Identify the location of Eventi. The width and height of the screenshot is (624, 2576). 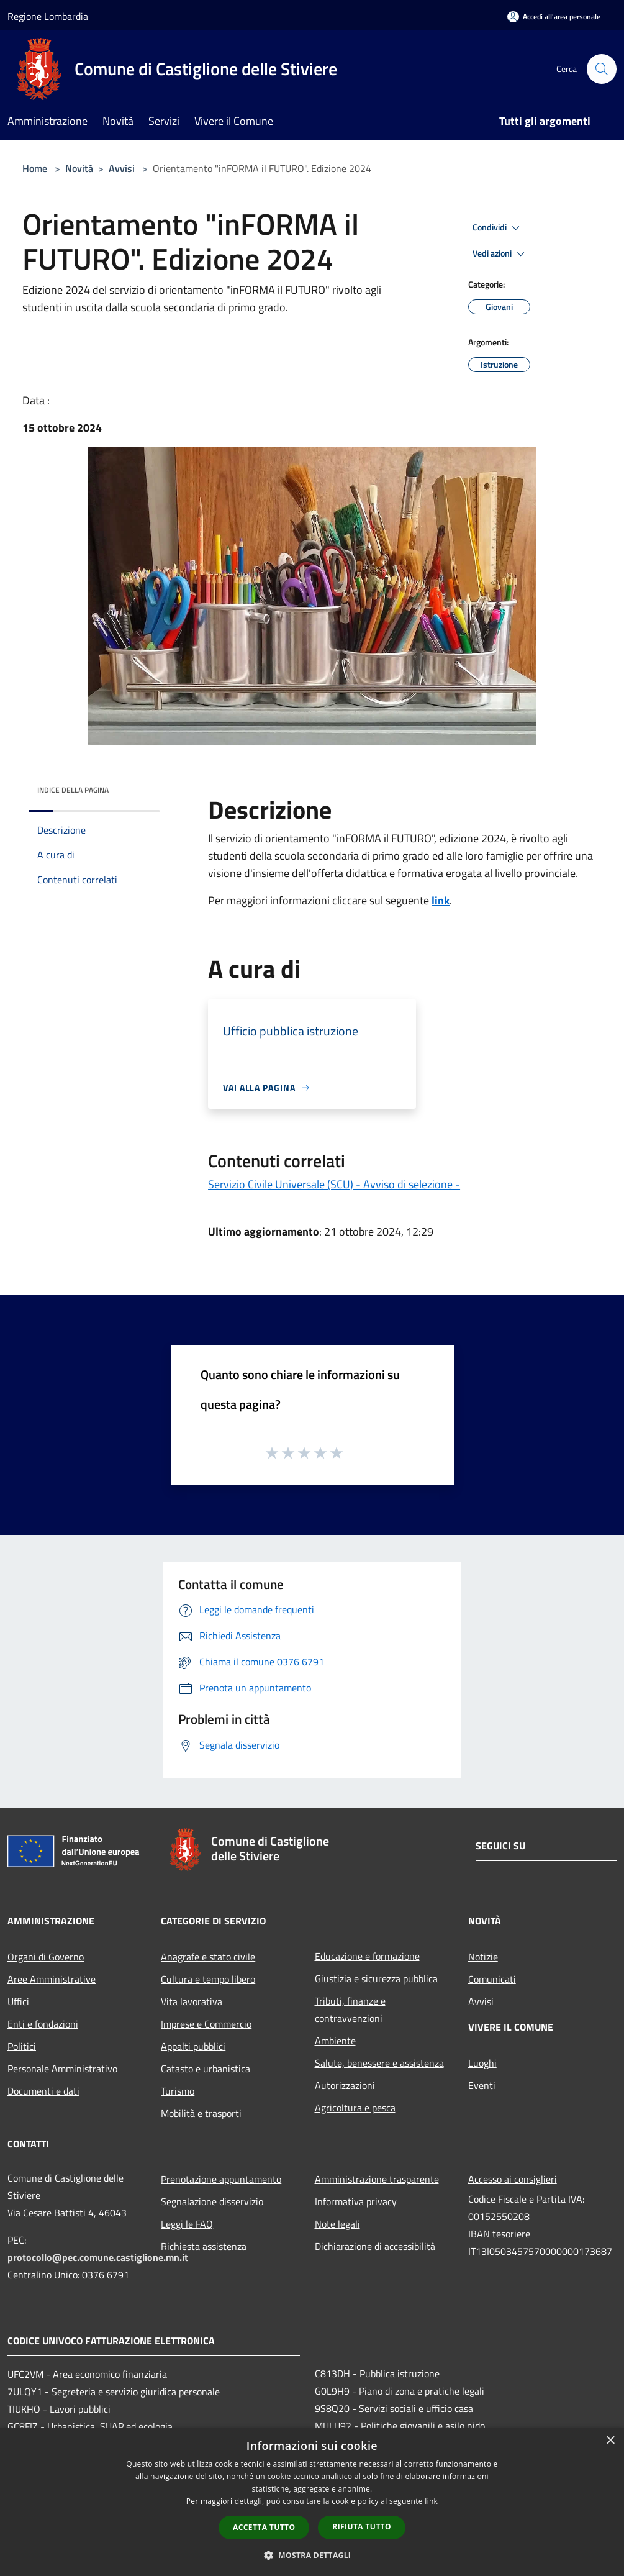
(481, 2085).